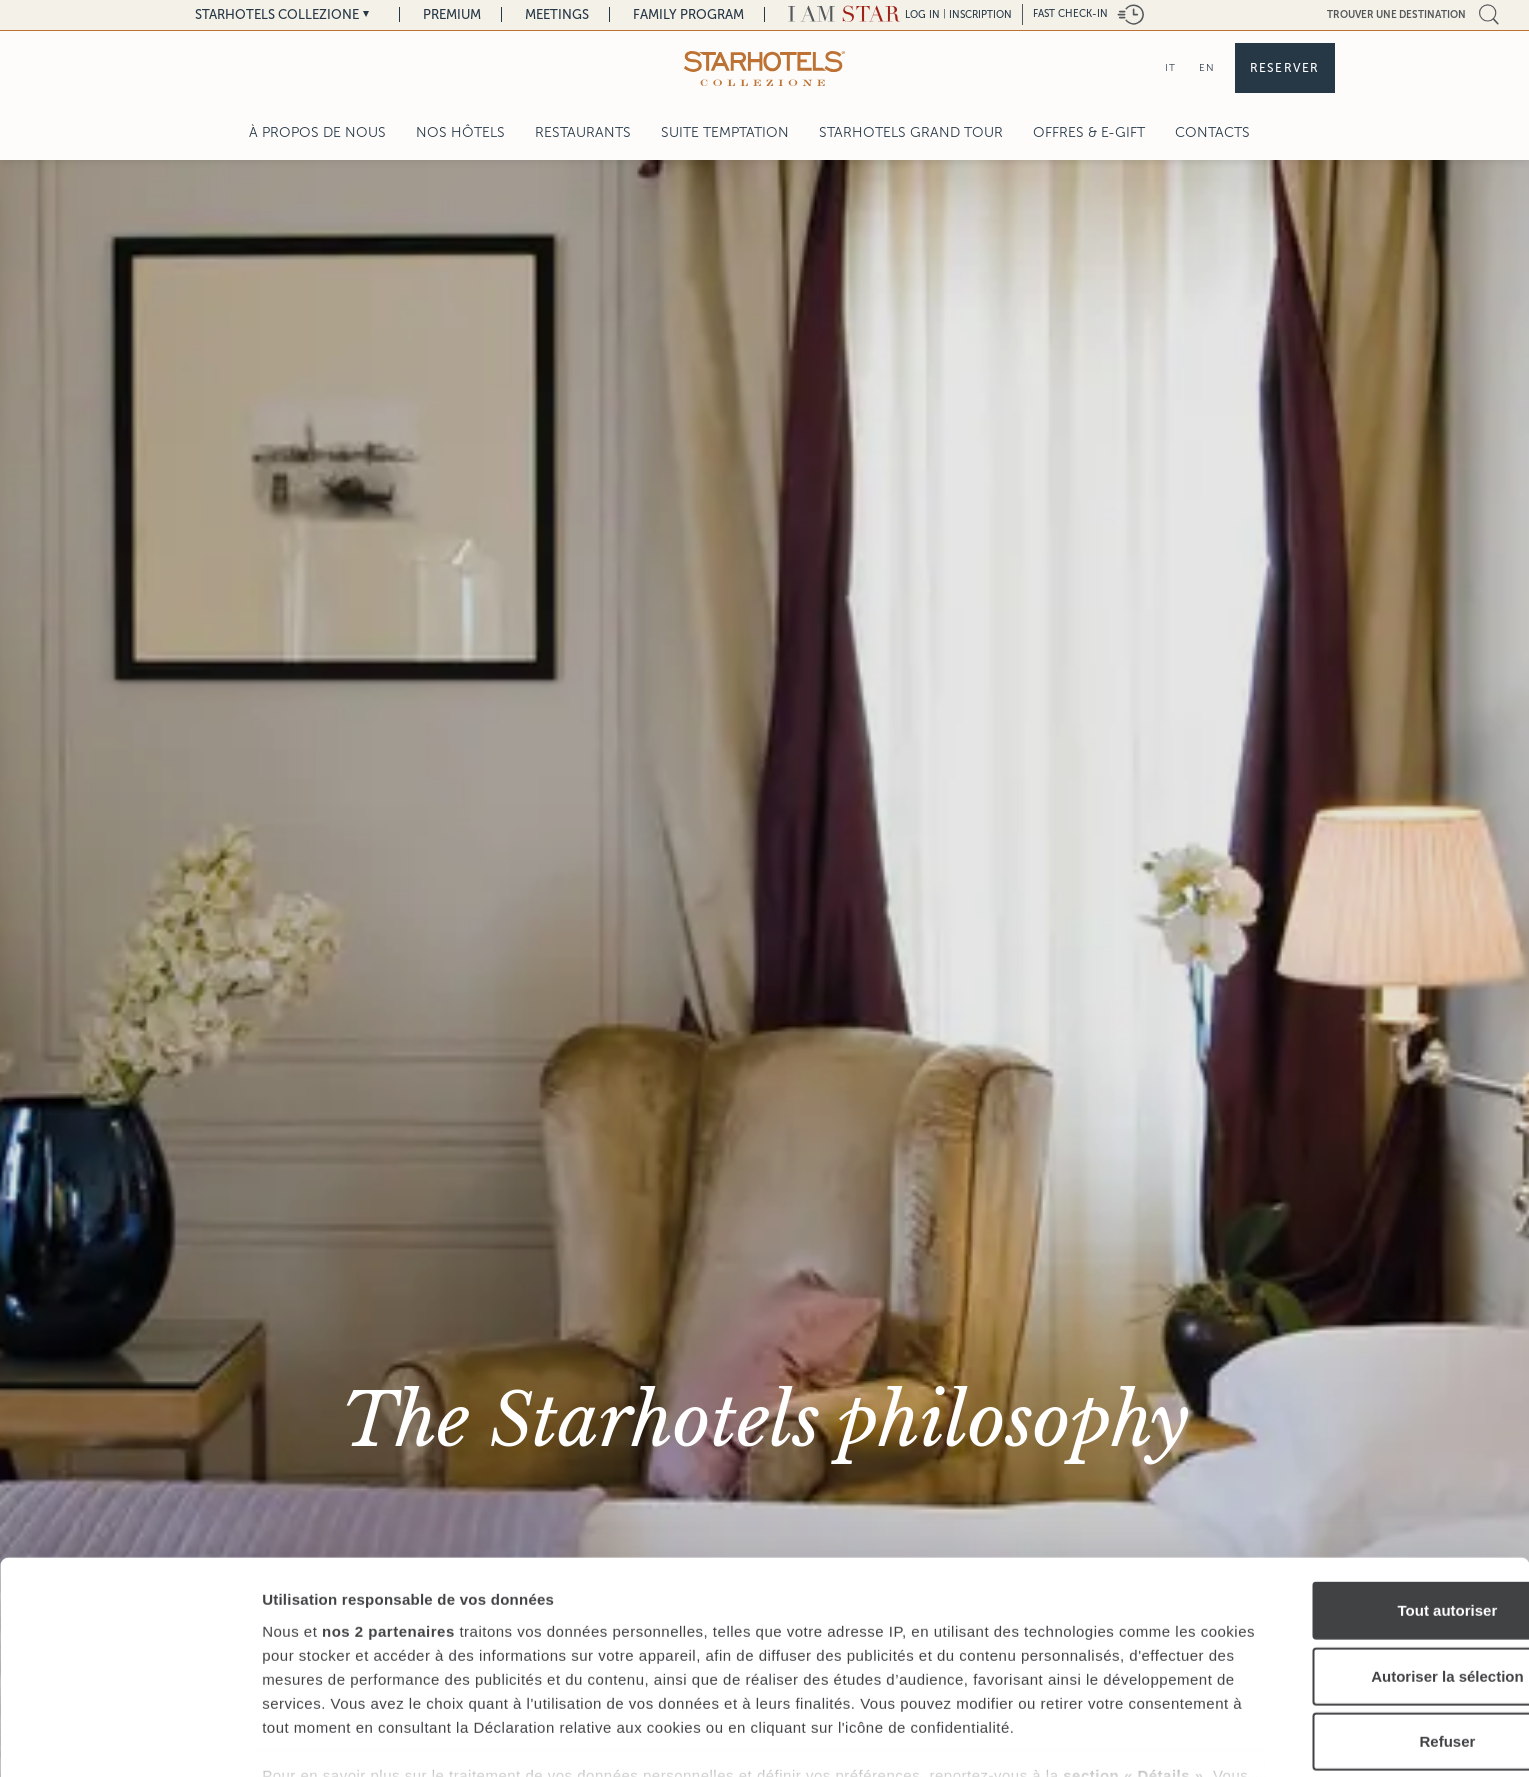 This screenshot has width=1529, height=1777. I want to click on Restaurants, so click(583, 132).